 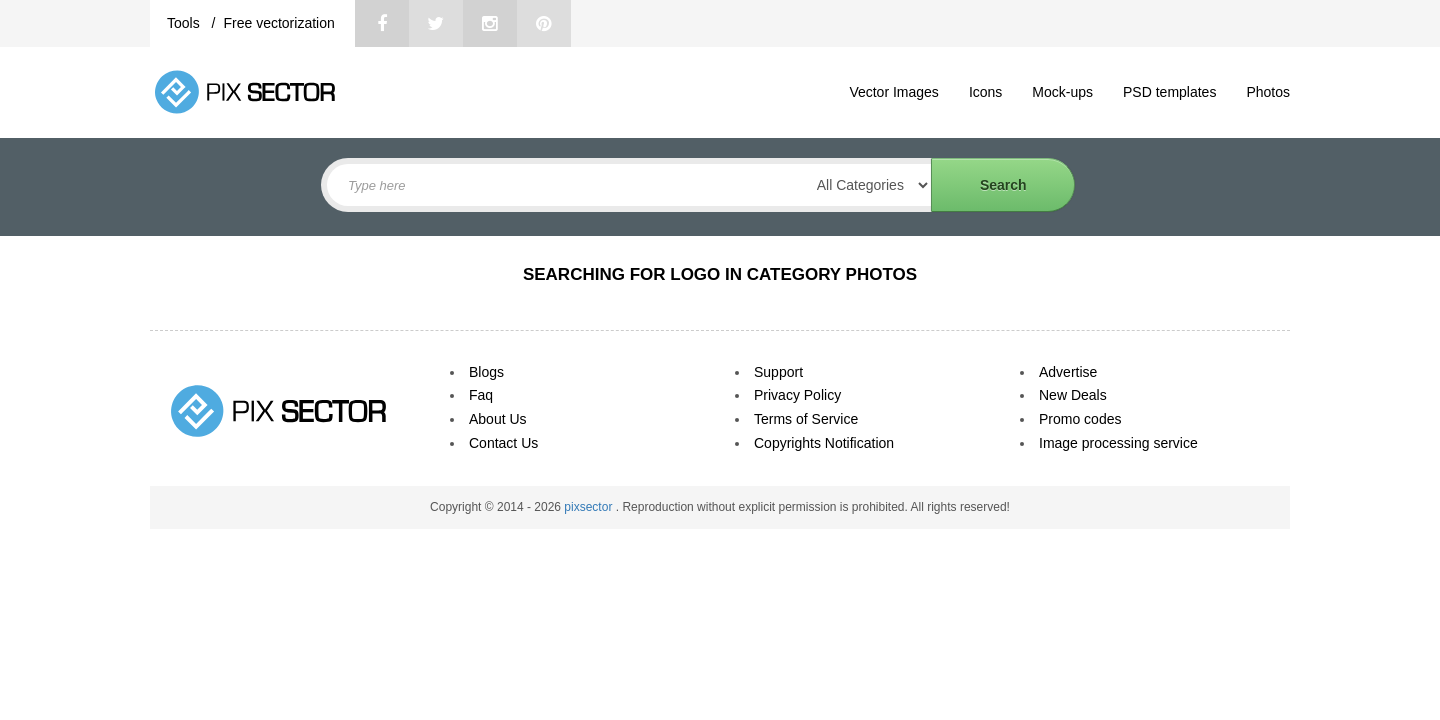 What do you see at coordinates (824, 443) in the screenshot?
I see `Copyrights Notification` at bounding box center [824, 443].